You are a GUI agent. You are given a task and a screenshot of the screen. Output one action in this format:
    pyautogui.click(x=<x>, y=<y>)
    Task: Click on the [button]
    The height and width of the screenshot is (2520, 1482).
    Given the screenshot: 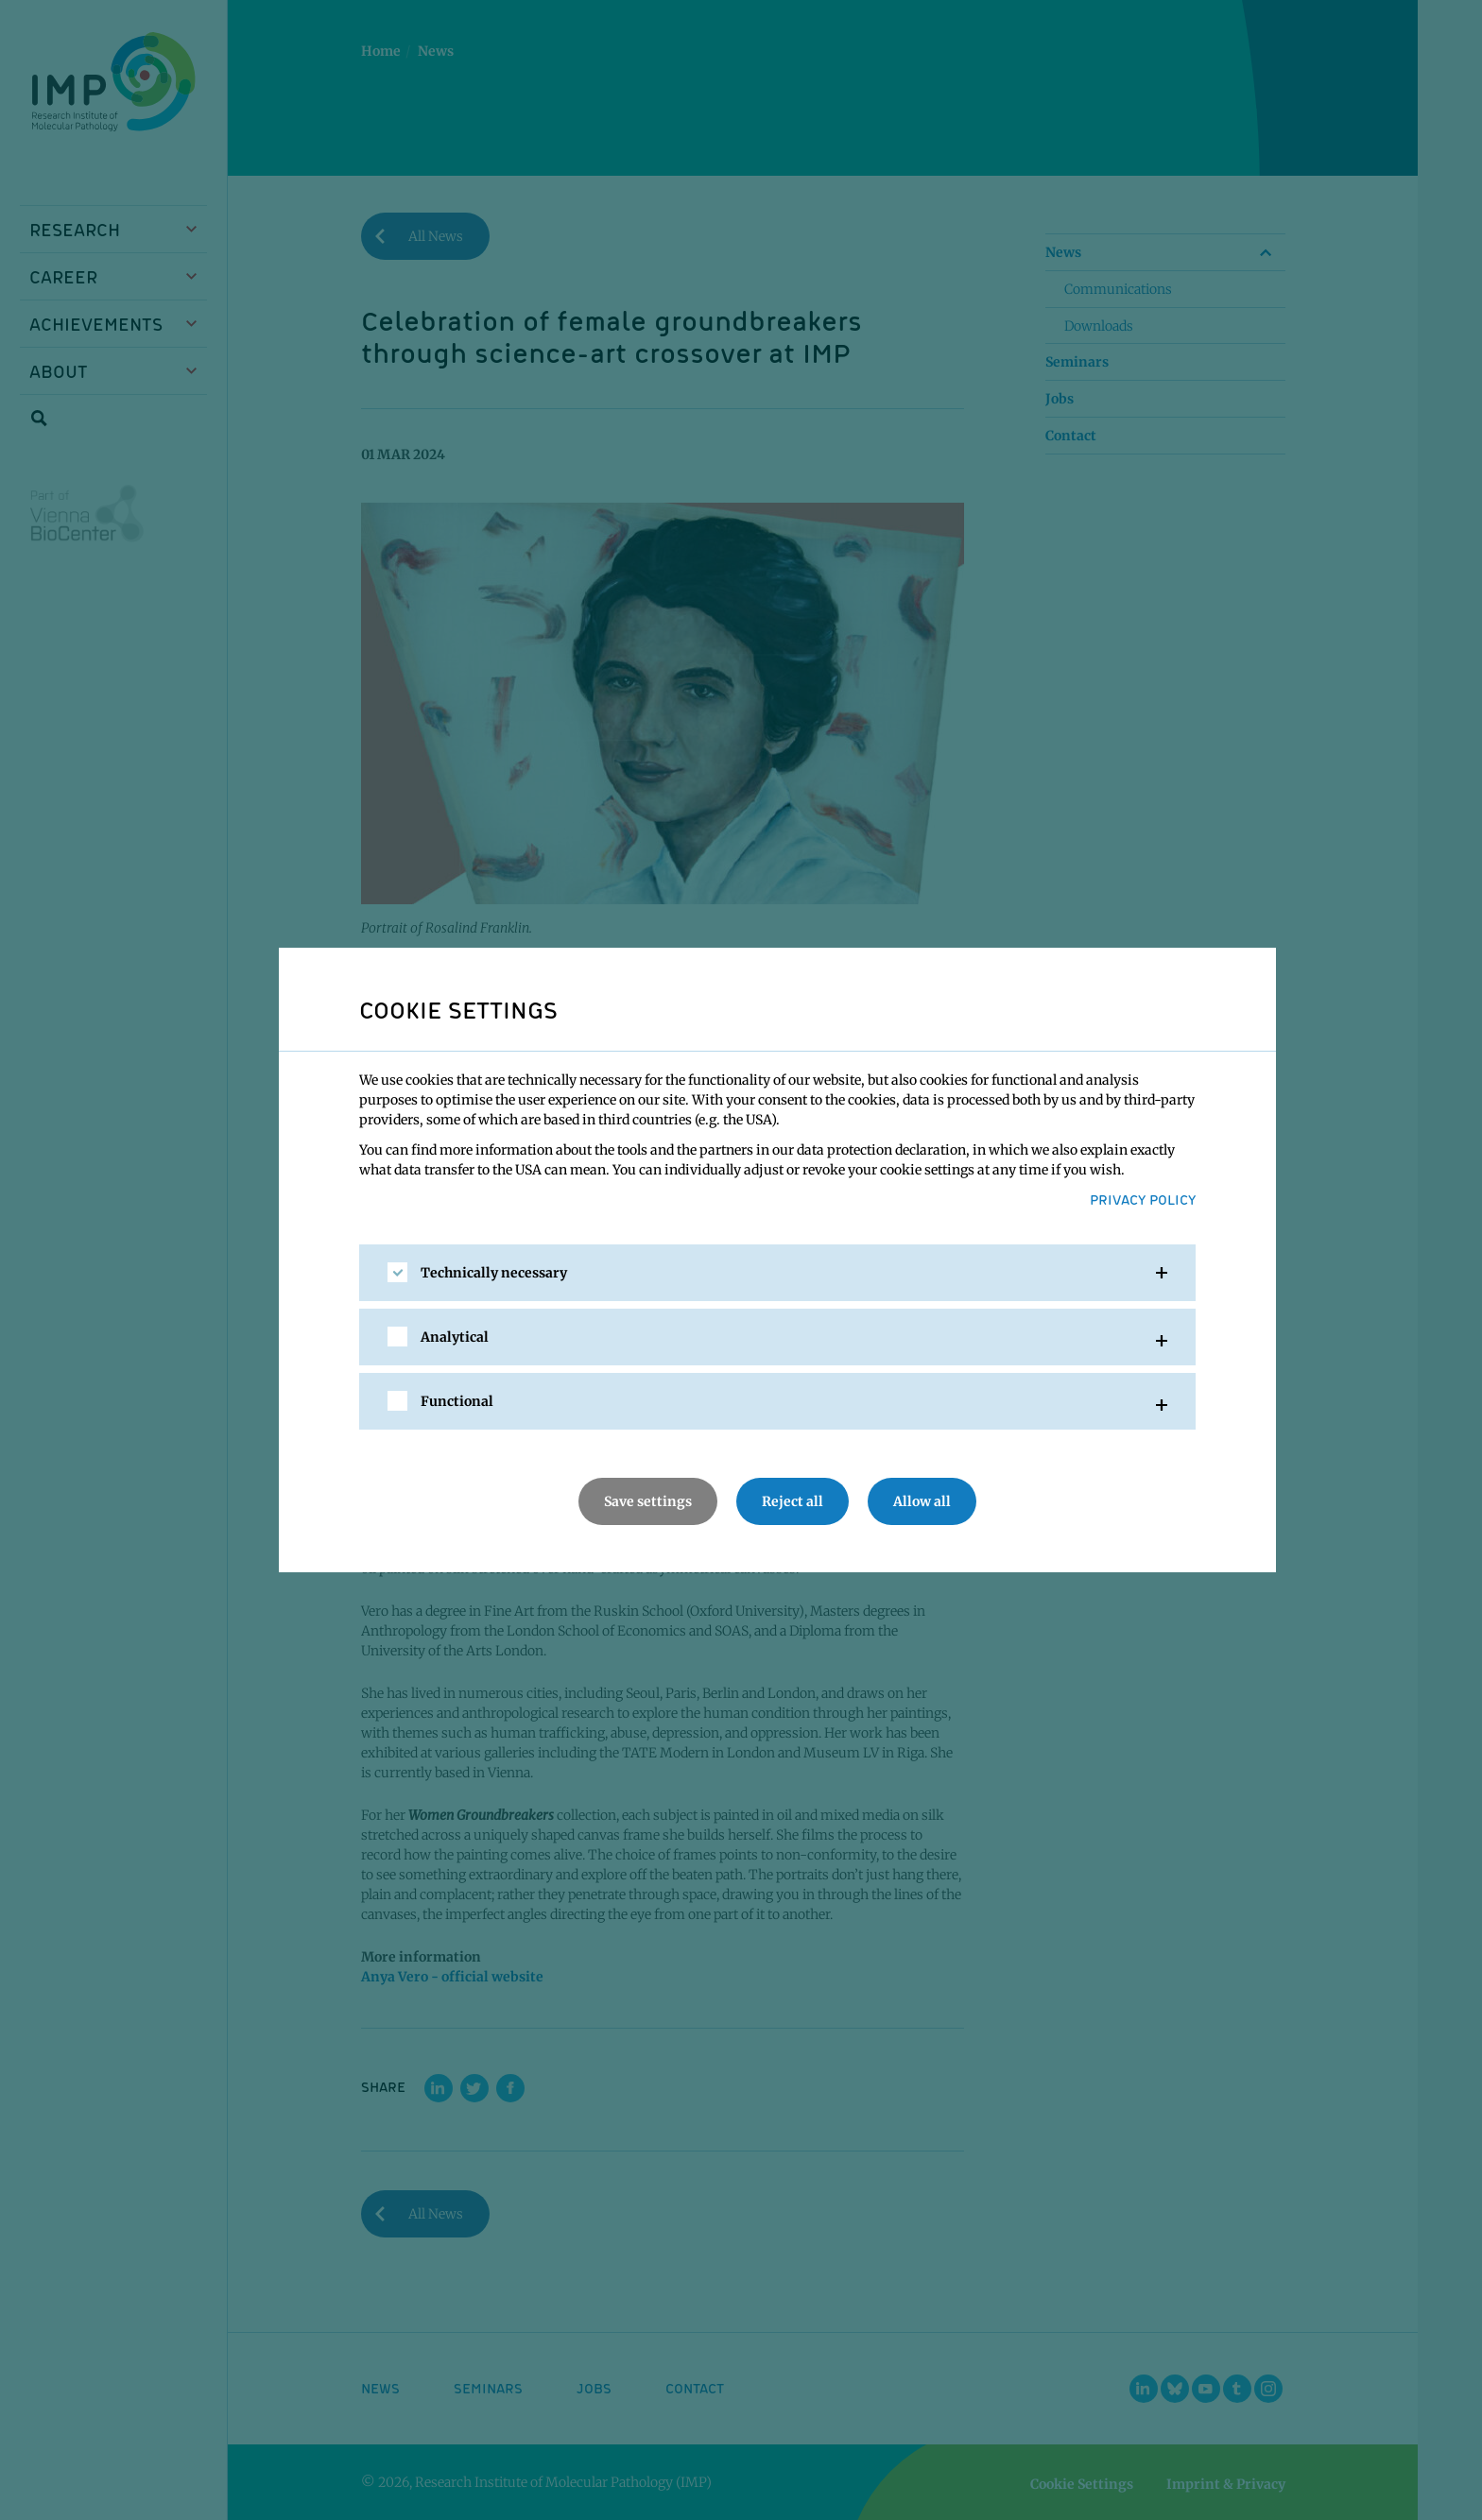 What is the action you would take?
    pyautogui.click(x=777, y=1272)
    